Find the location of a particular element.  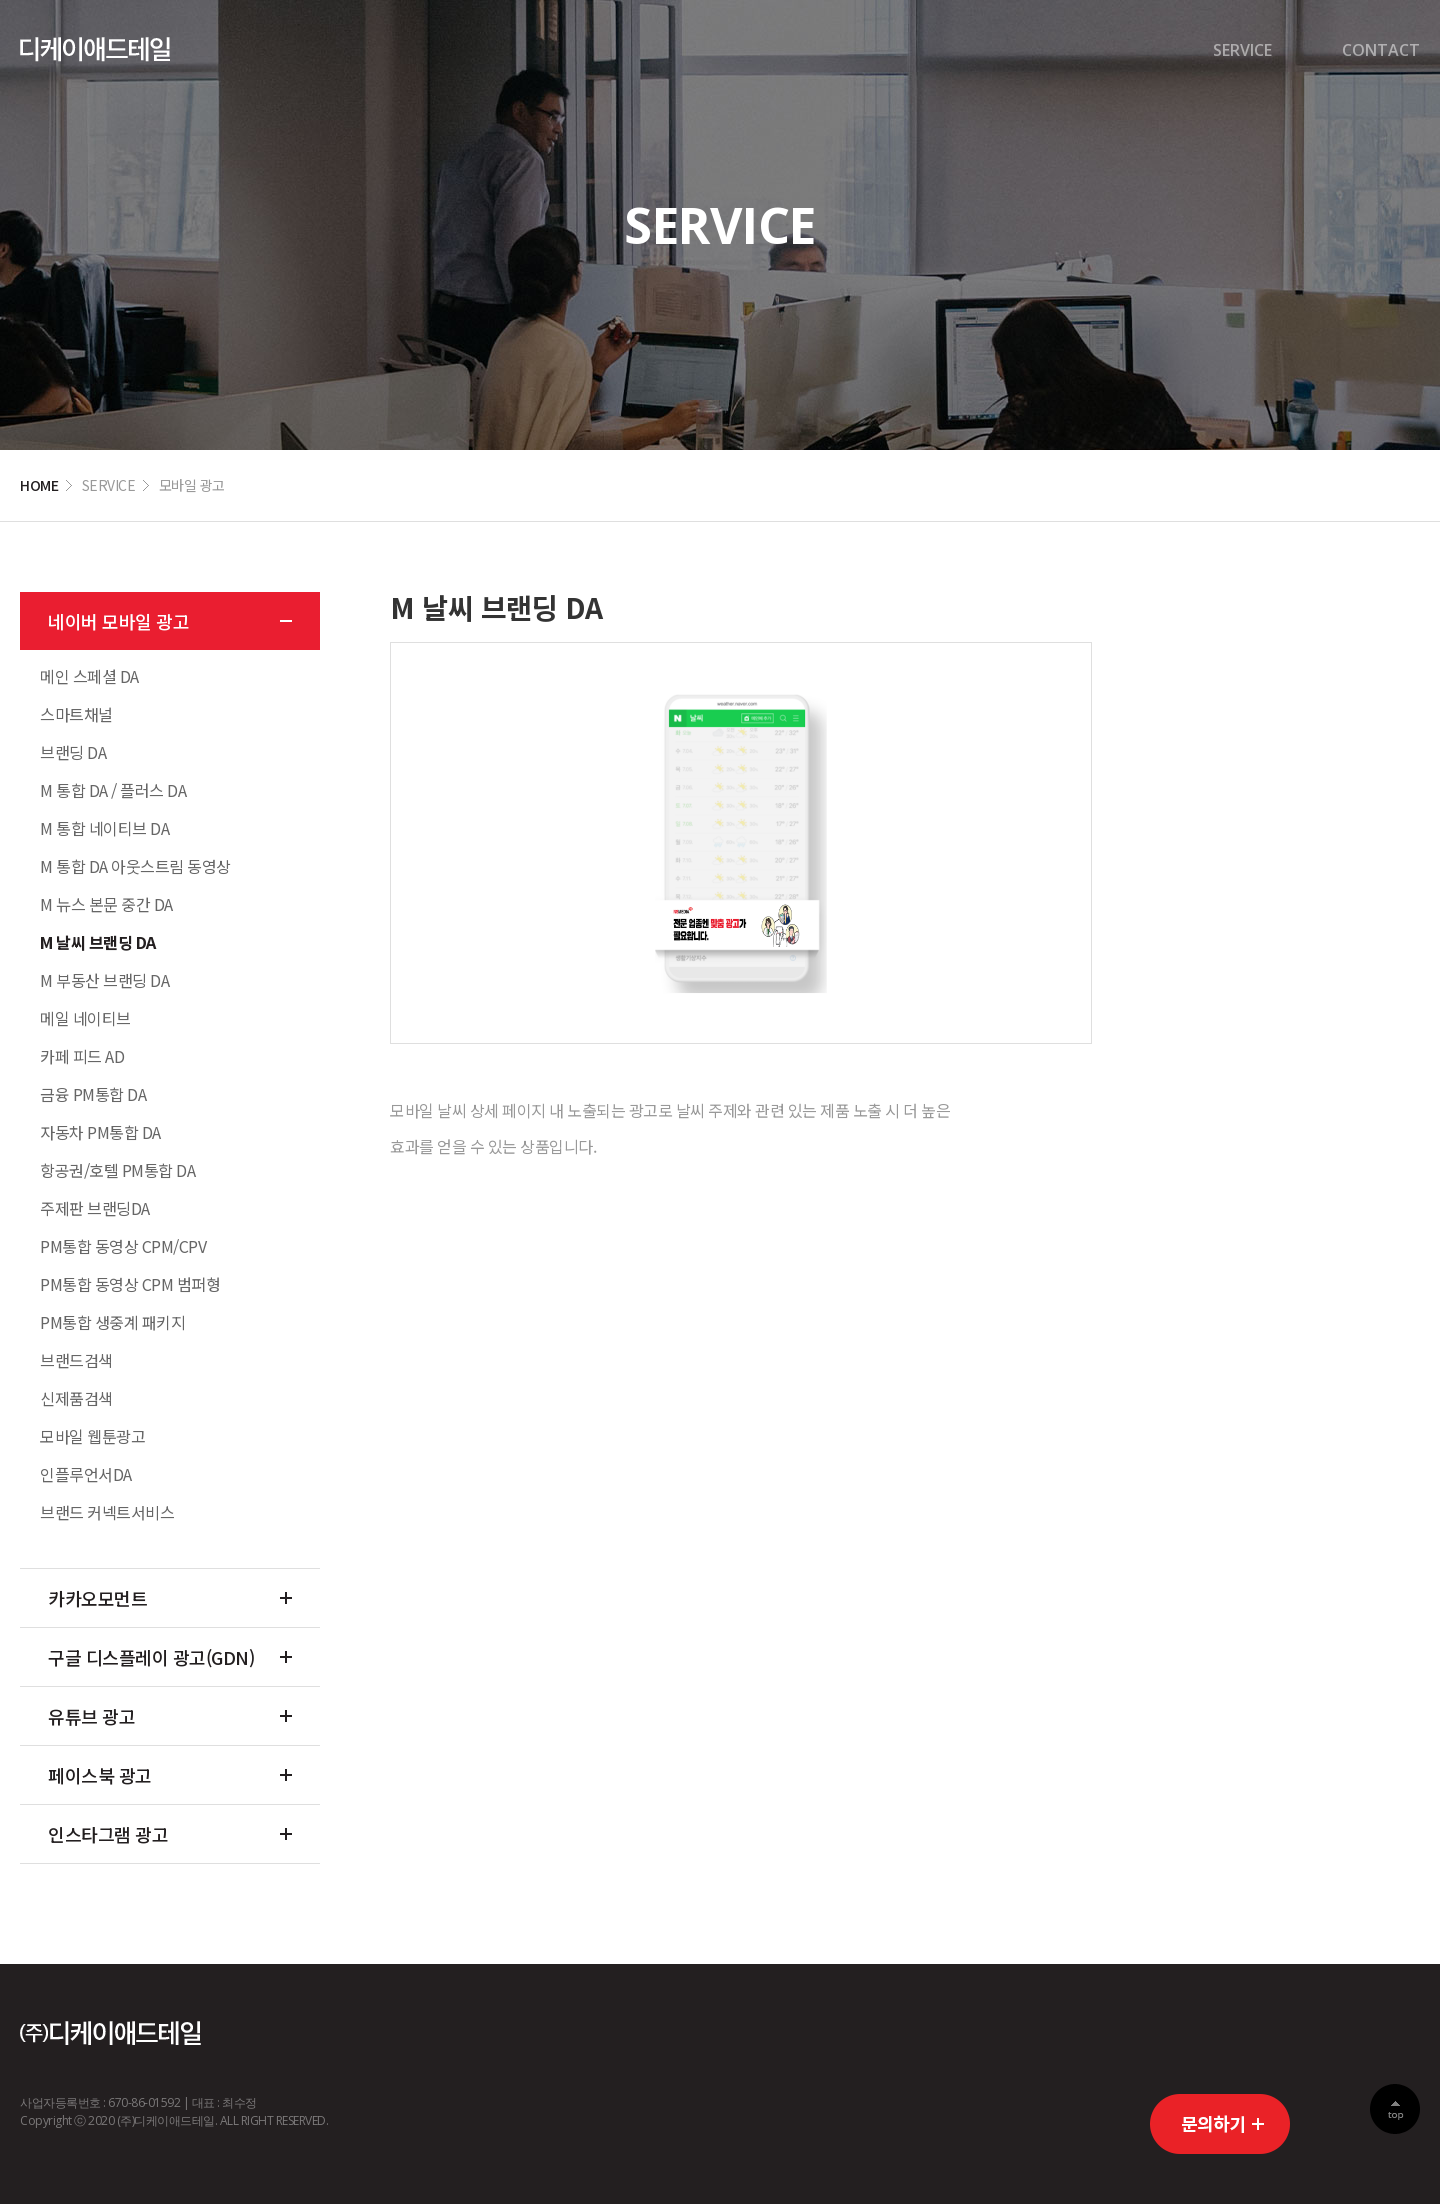

구글 디스플레이 광고(GDN) is located at coordinates (151, 1657).